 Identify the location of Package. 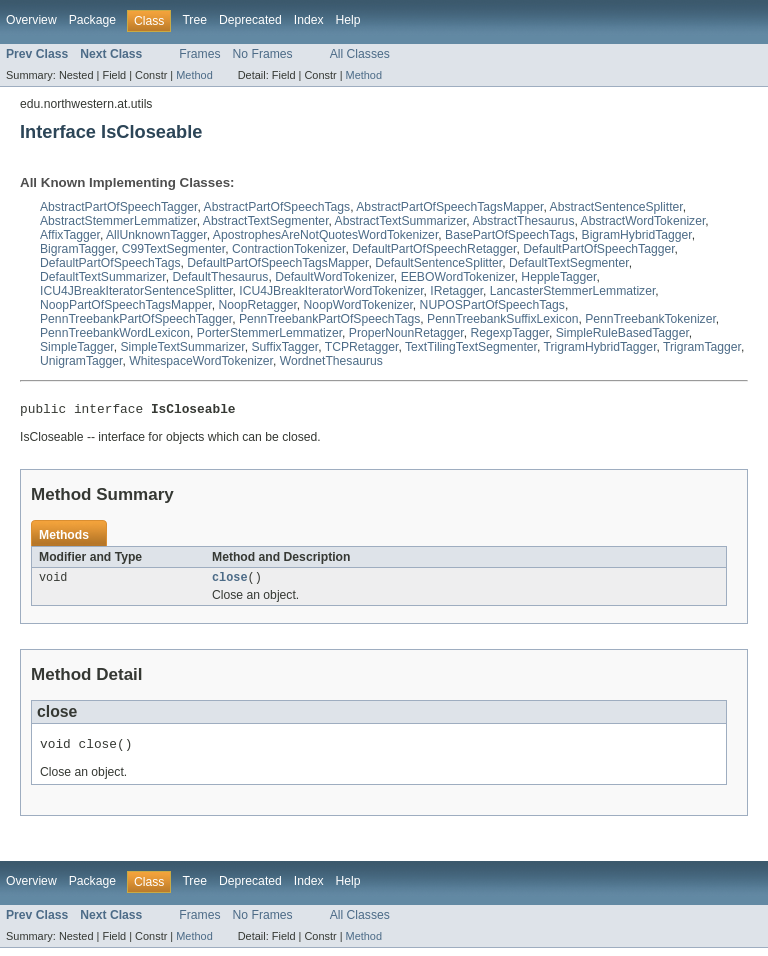
(92, 20).